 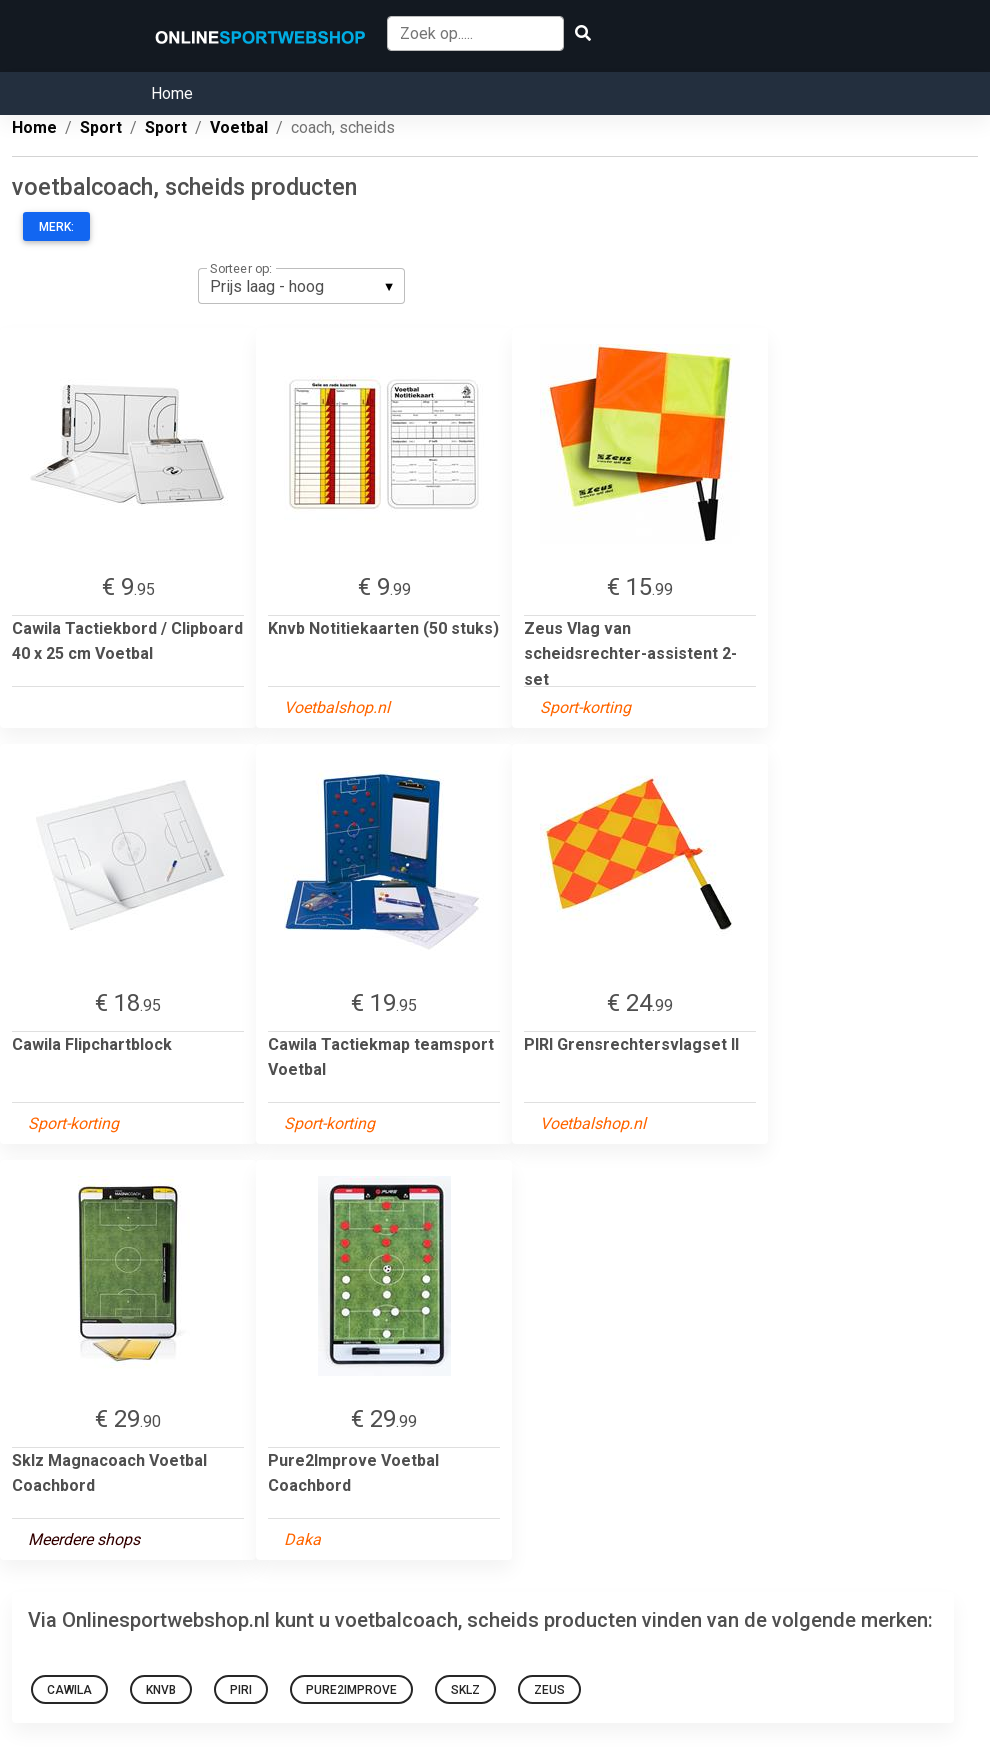 I want to click on Cawila, so click(x=69, y=1690).